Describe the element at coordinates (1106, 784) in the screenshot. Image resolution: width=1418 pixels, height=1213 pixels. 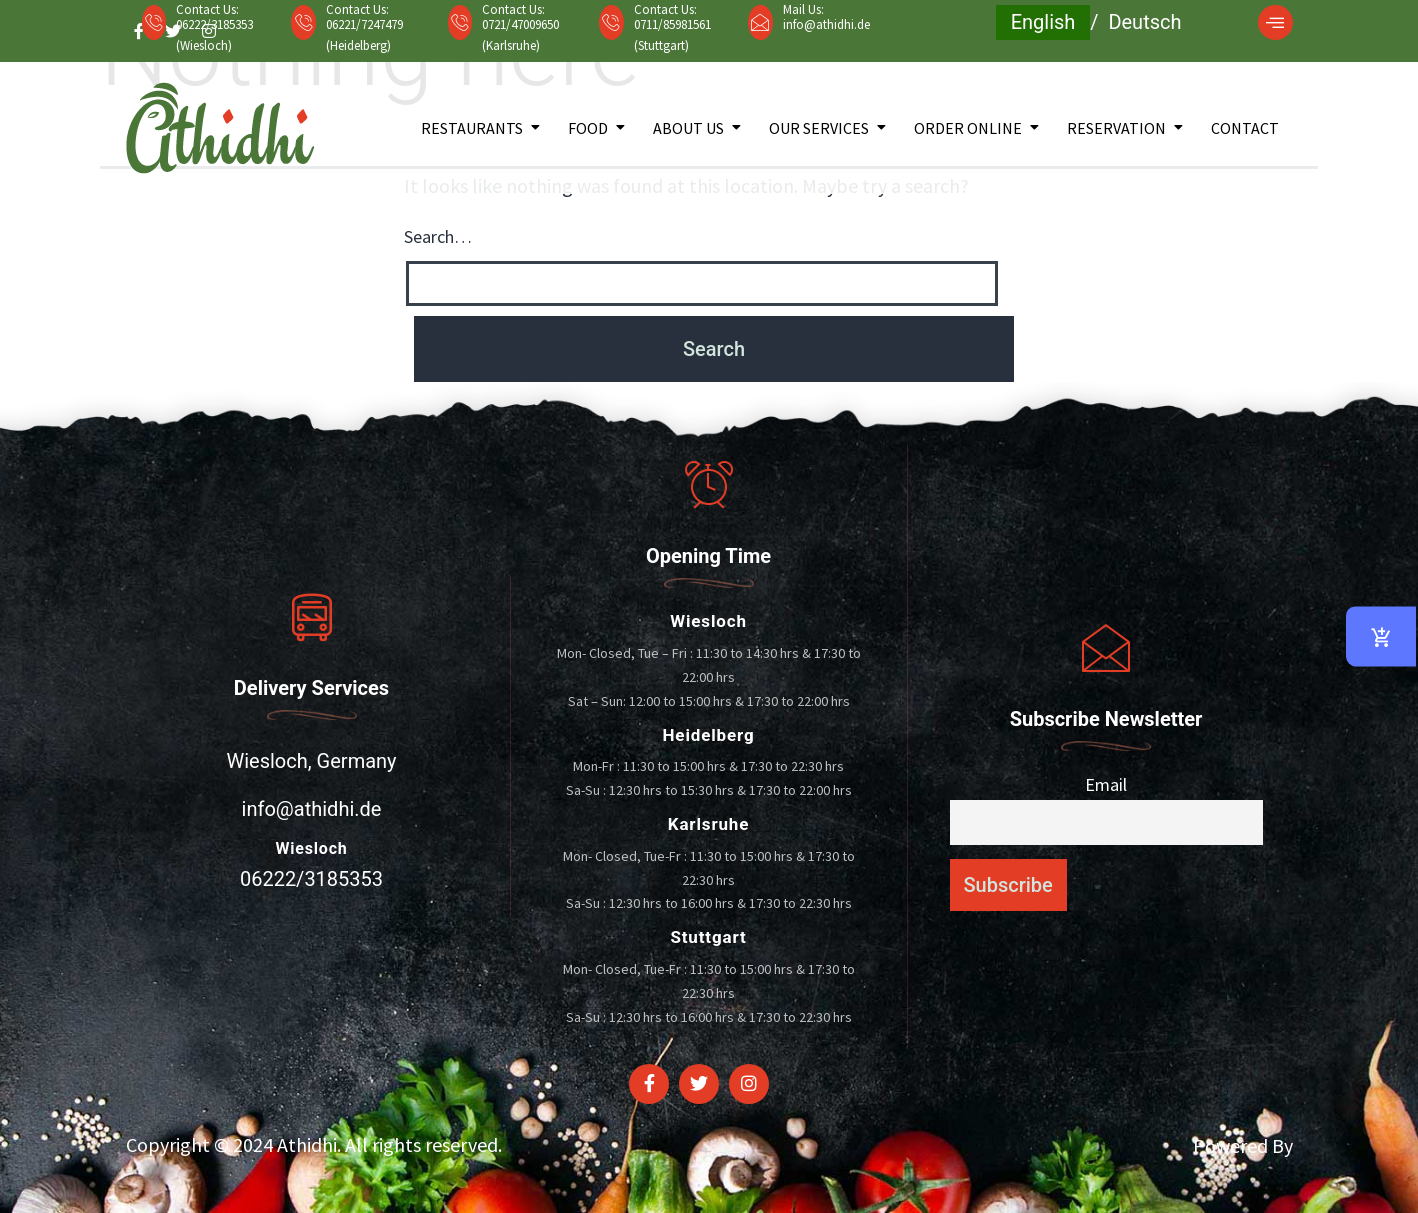
I see `Email` at that location.